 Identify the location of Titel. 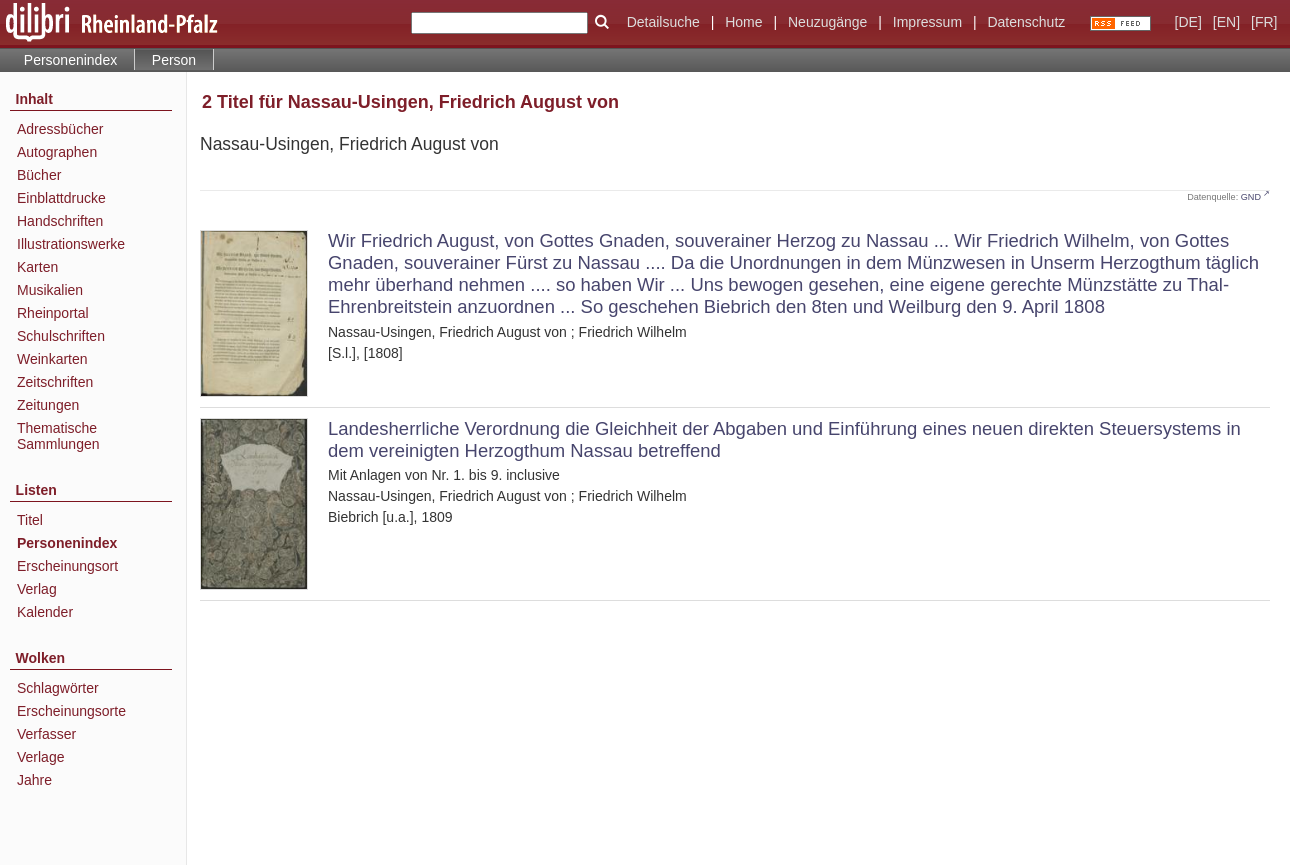
(30, 520).